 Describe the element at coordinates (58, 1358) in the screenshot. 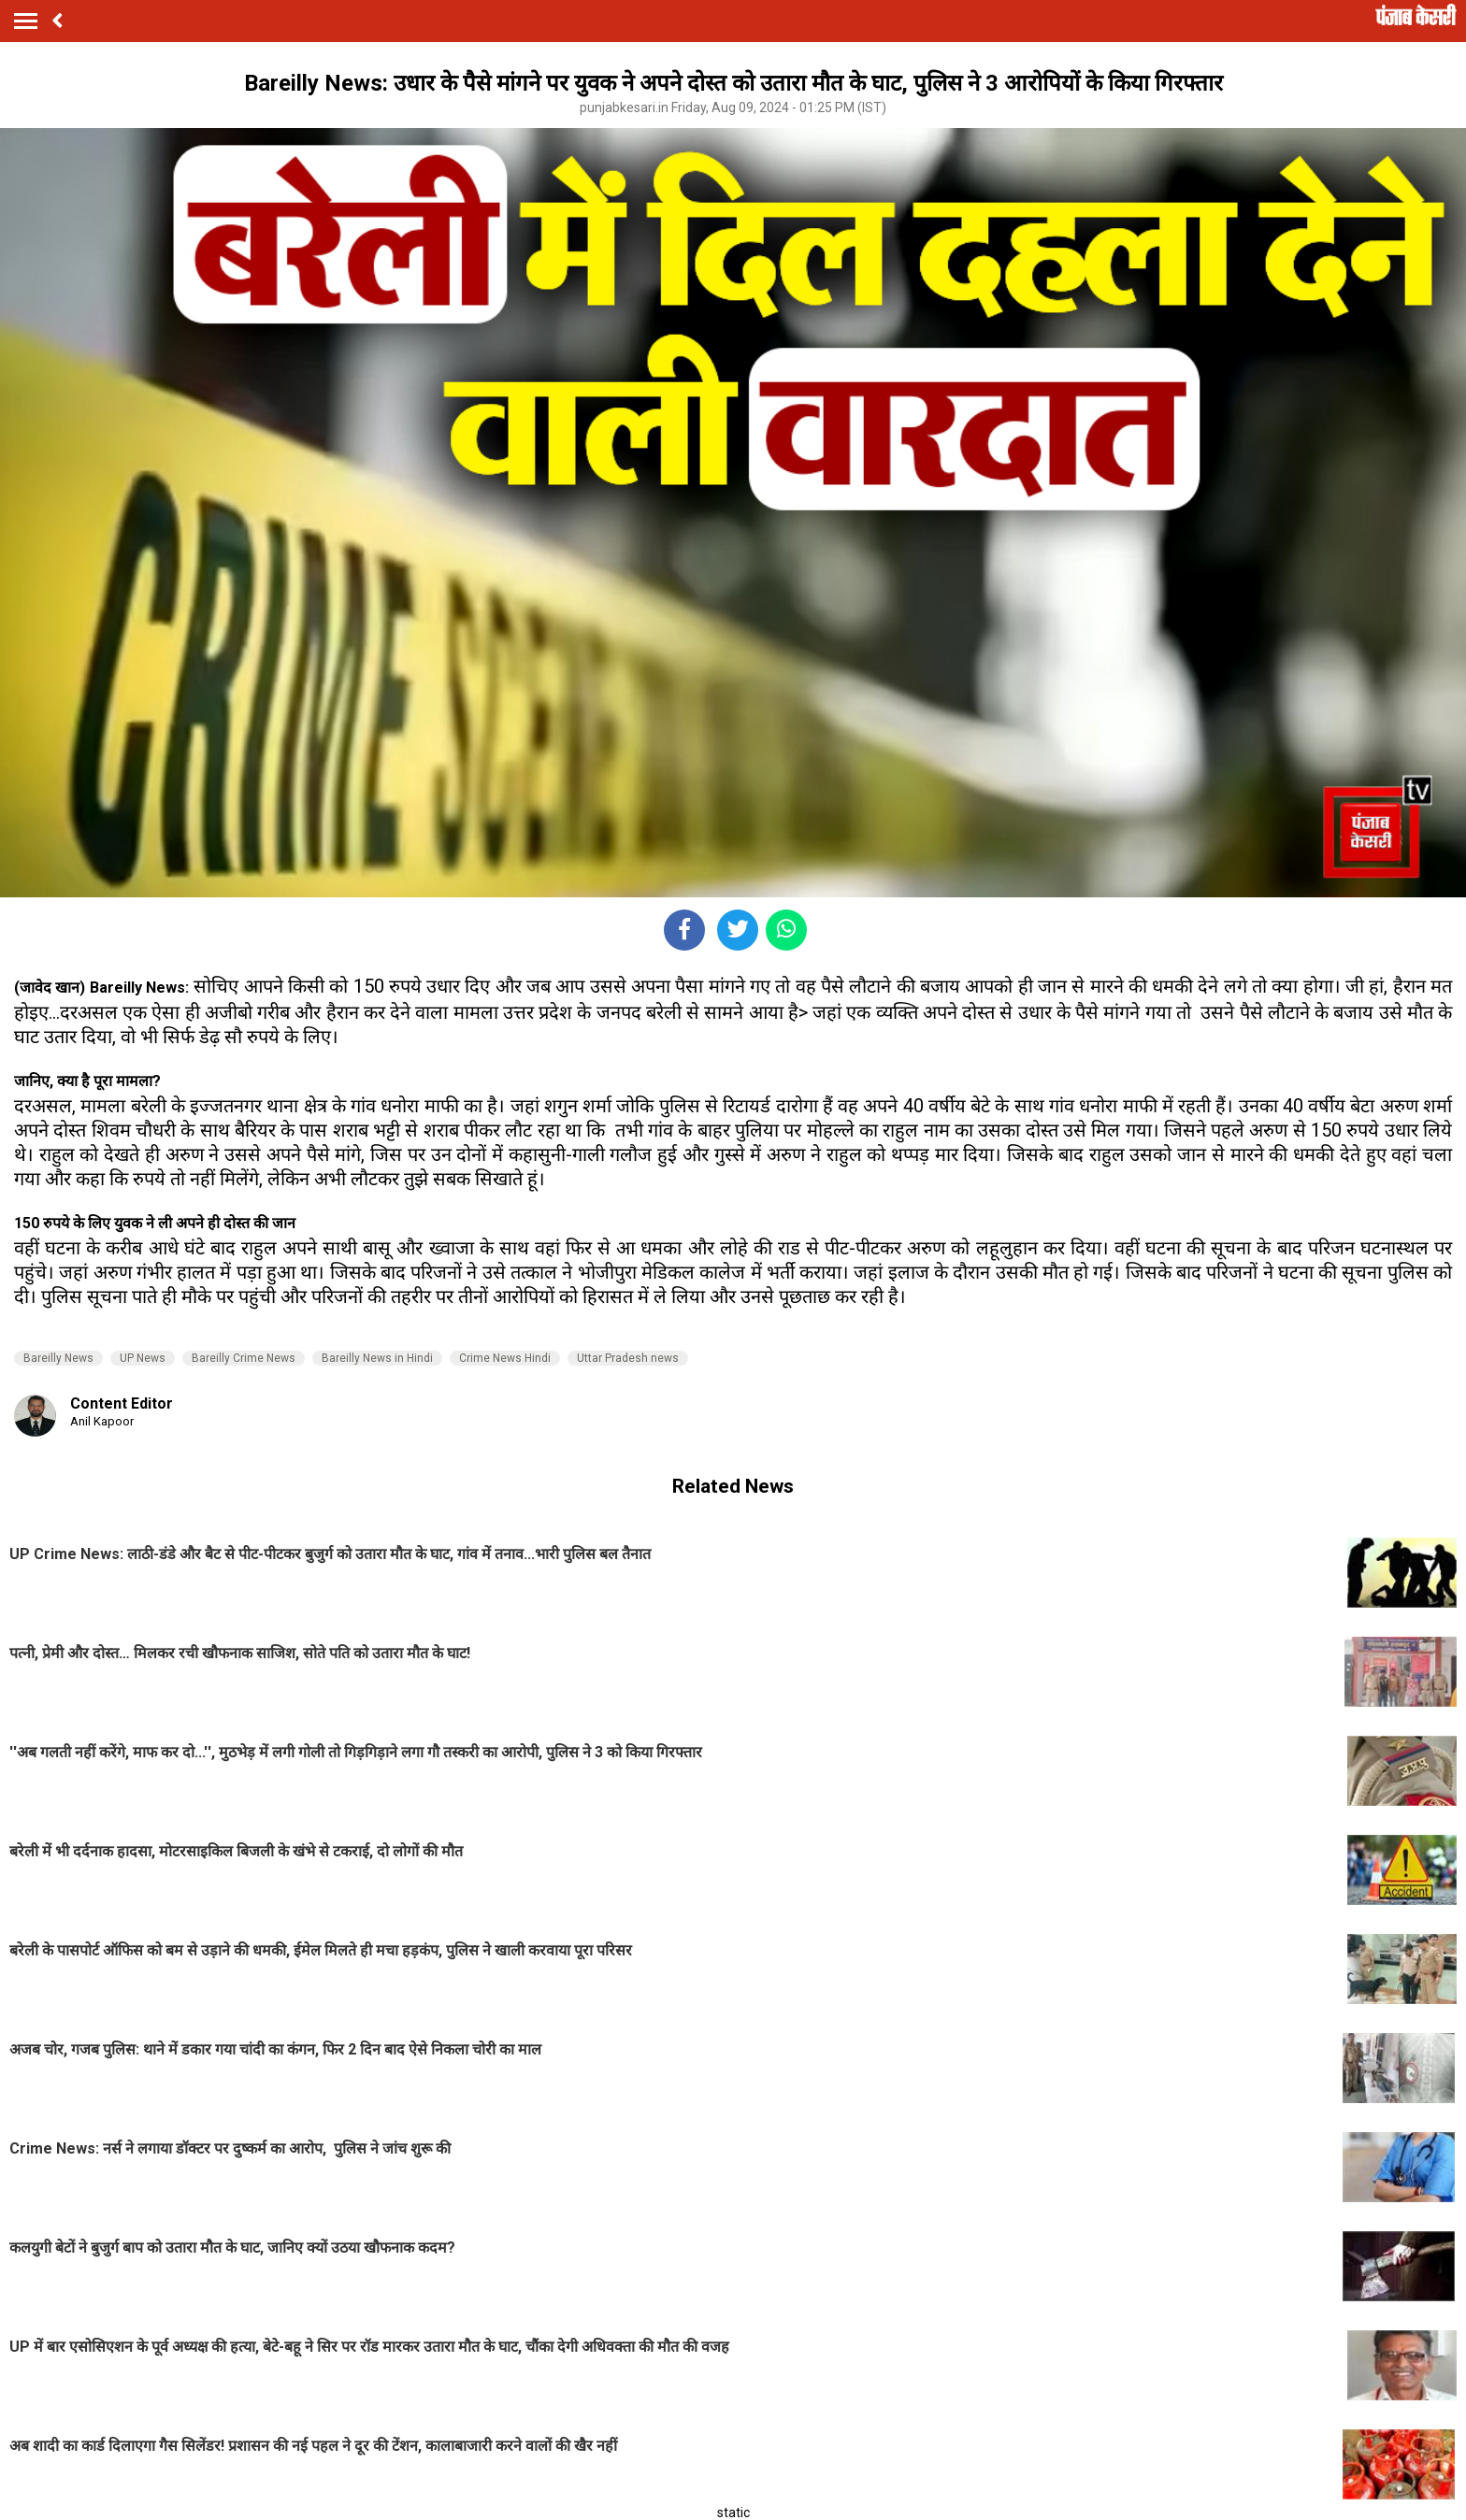

I see `Bareilly News` at that location.